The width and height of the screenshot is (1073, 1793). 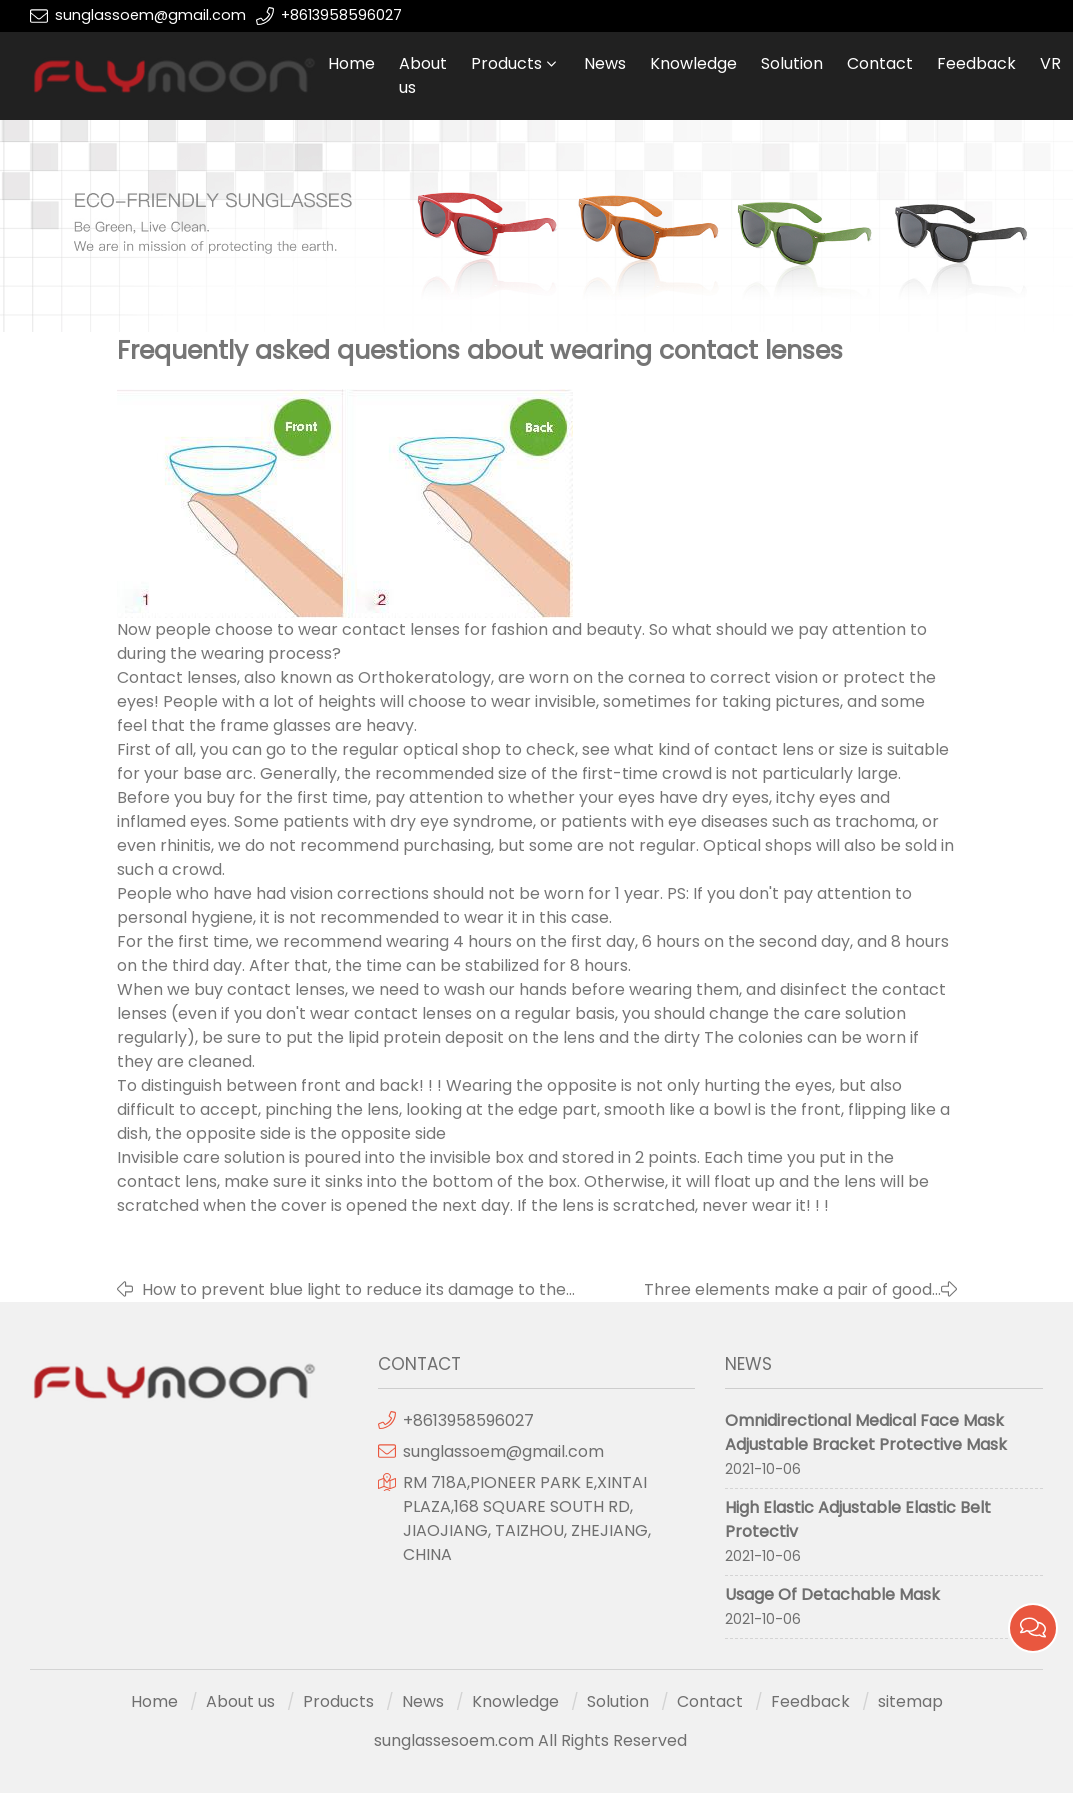 What do you see at coordinates (354, 1290) in the screenshot?
I see `How to prevent blue light to reduce its damage to the eyes?` at bounding box center [354, 1290].